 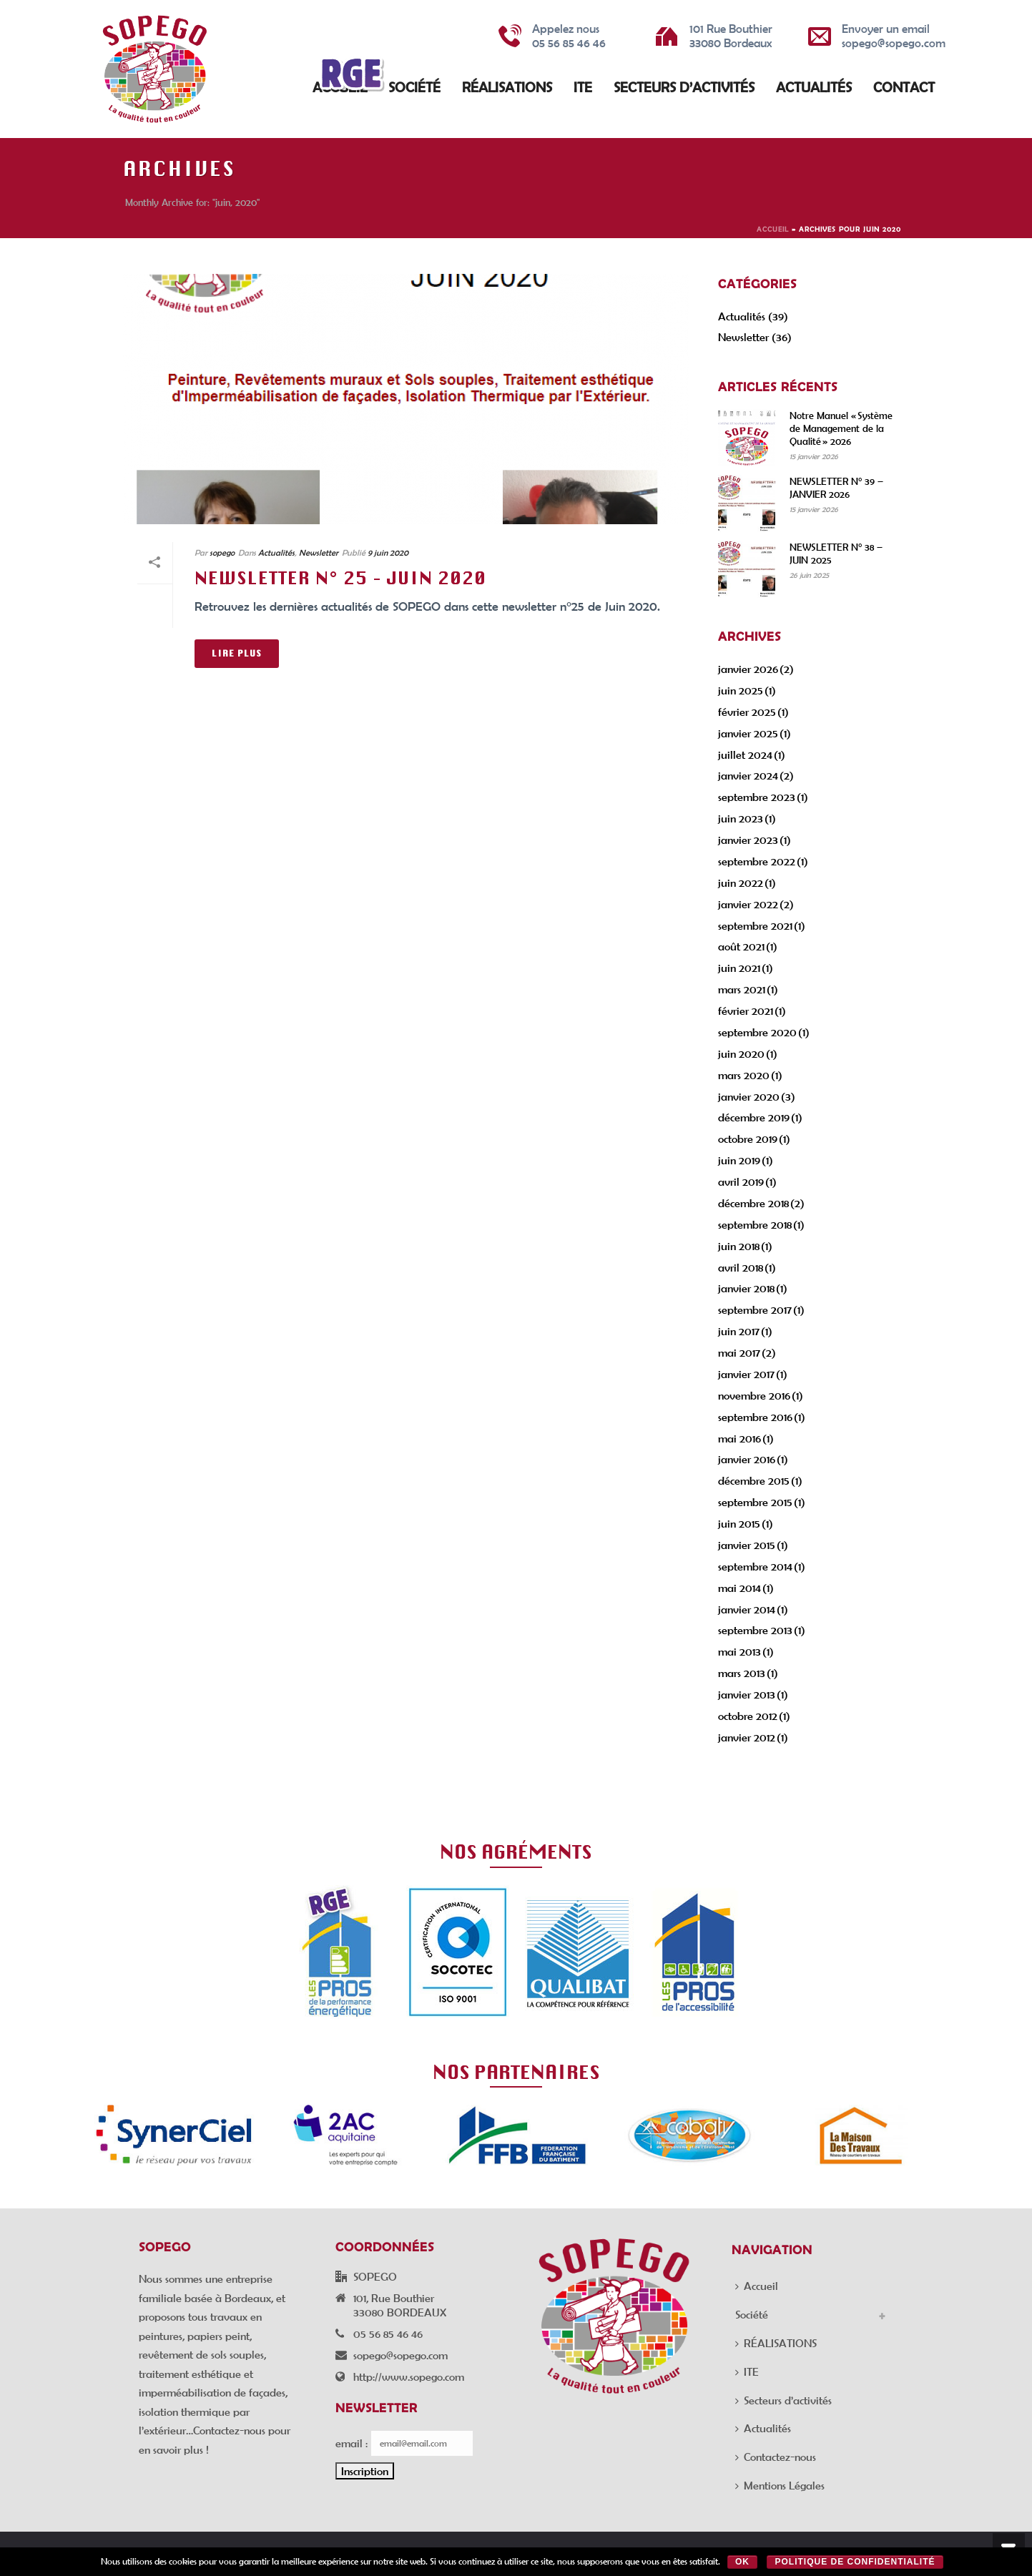 What do you see at coordinates (755, 1501) in the screenshot?
I see `septembre 2015` at bounding box center [755, 1501].